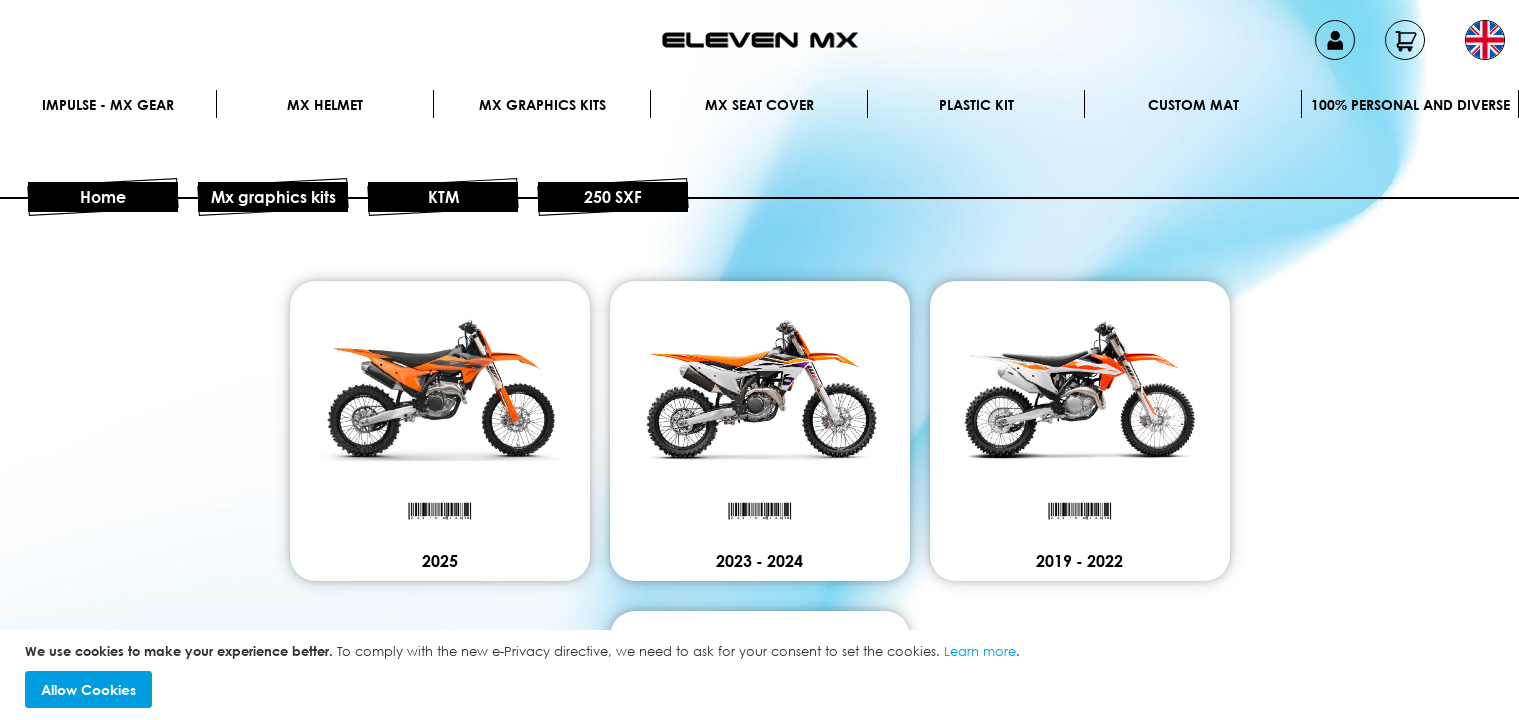  I want to click on [button], so click(1485, 40).